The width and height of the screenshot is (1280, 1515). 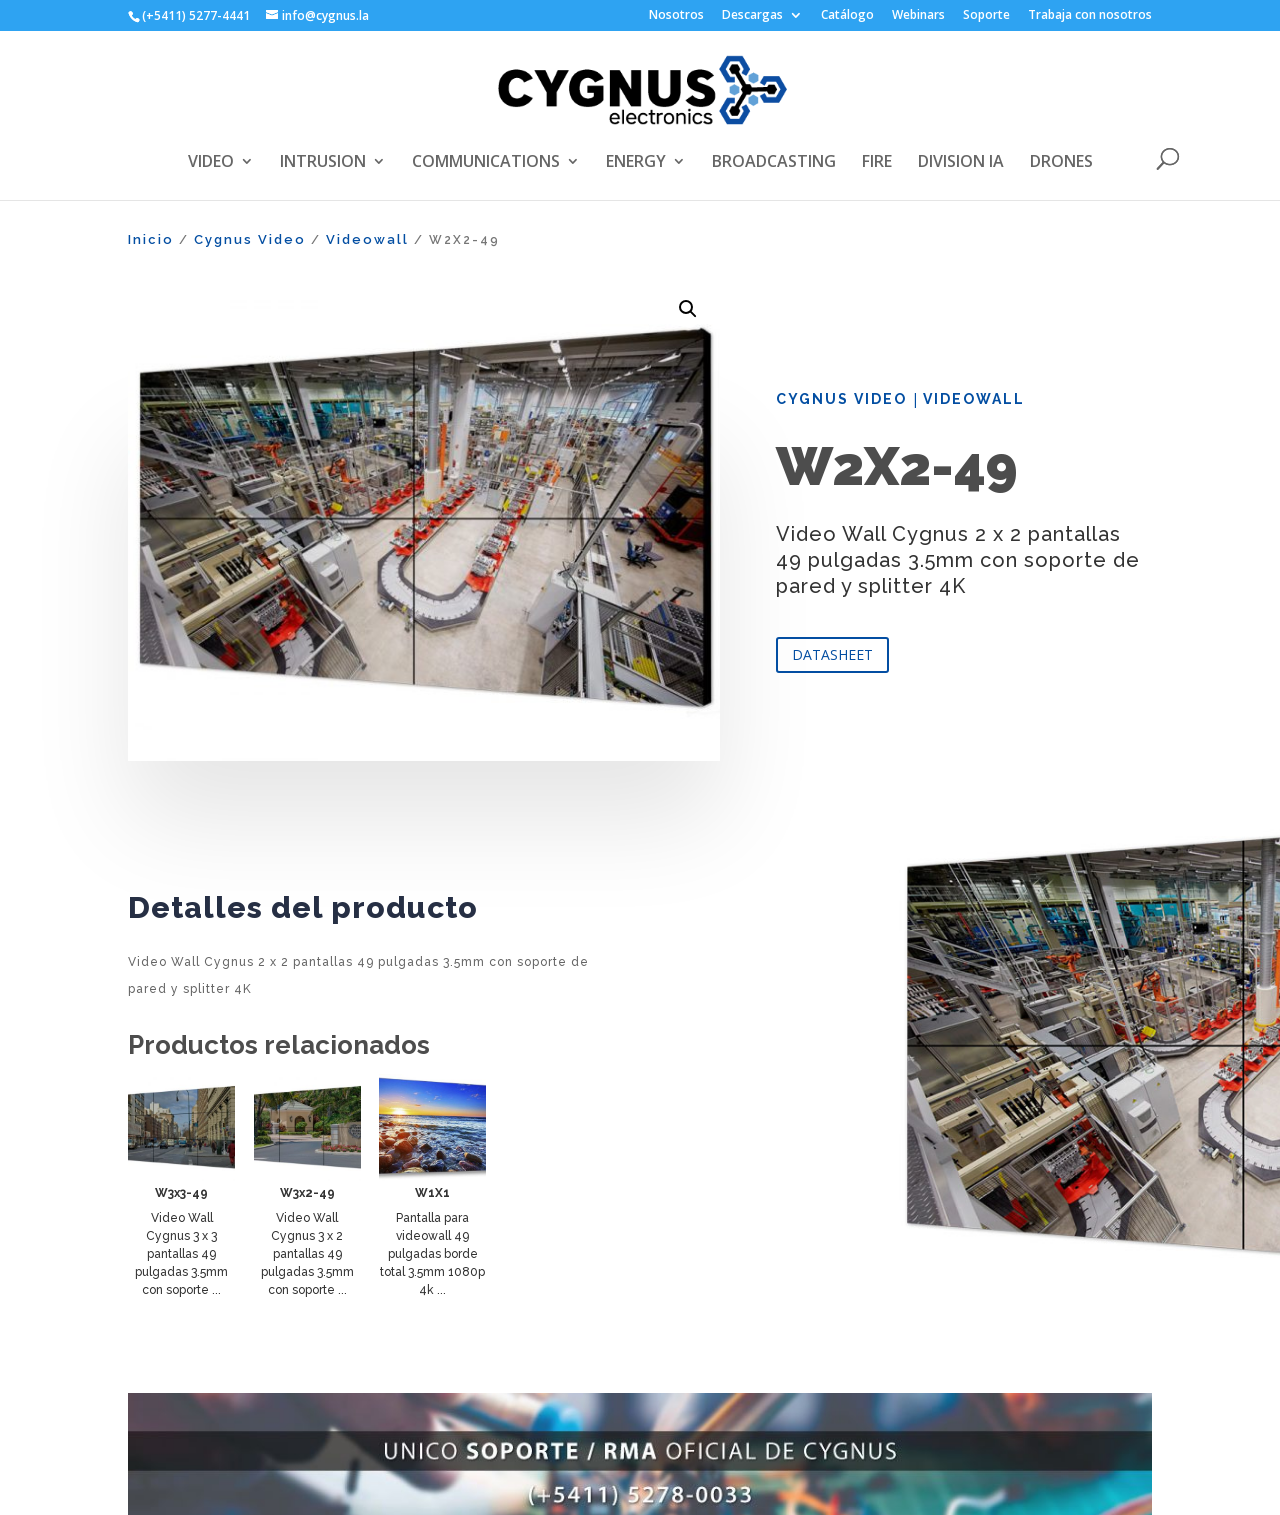 What do you see at coordinates (986, 16) in the screenshot?
I see `Soporte` at bounding box center [986, 16].